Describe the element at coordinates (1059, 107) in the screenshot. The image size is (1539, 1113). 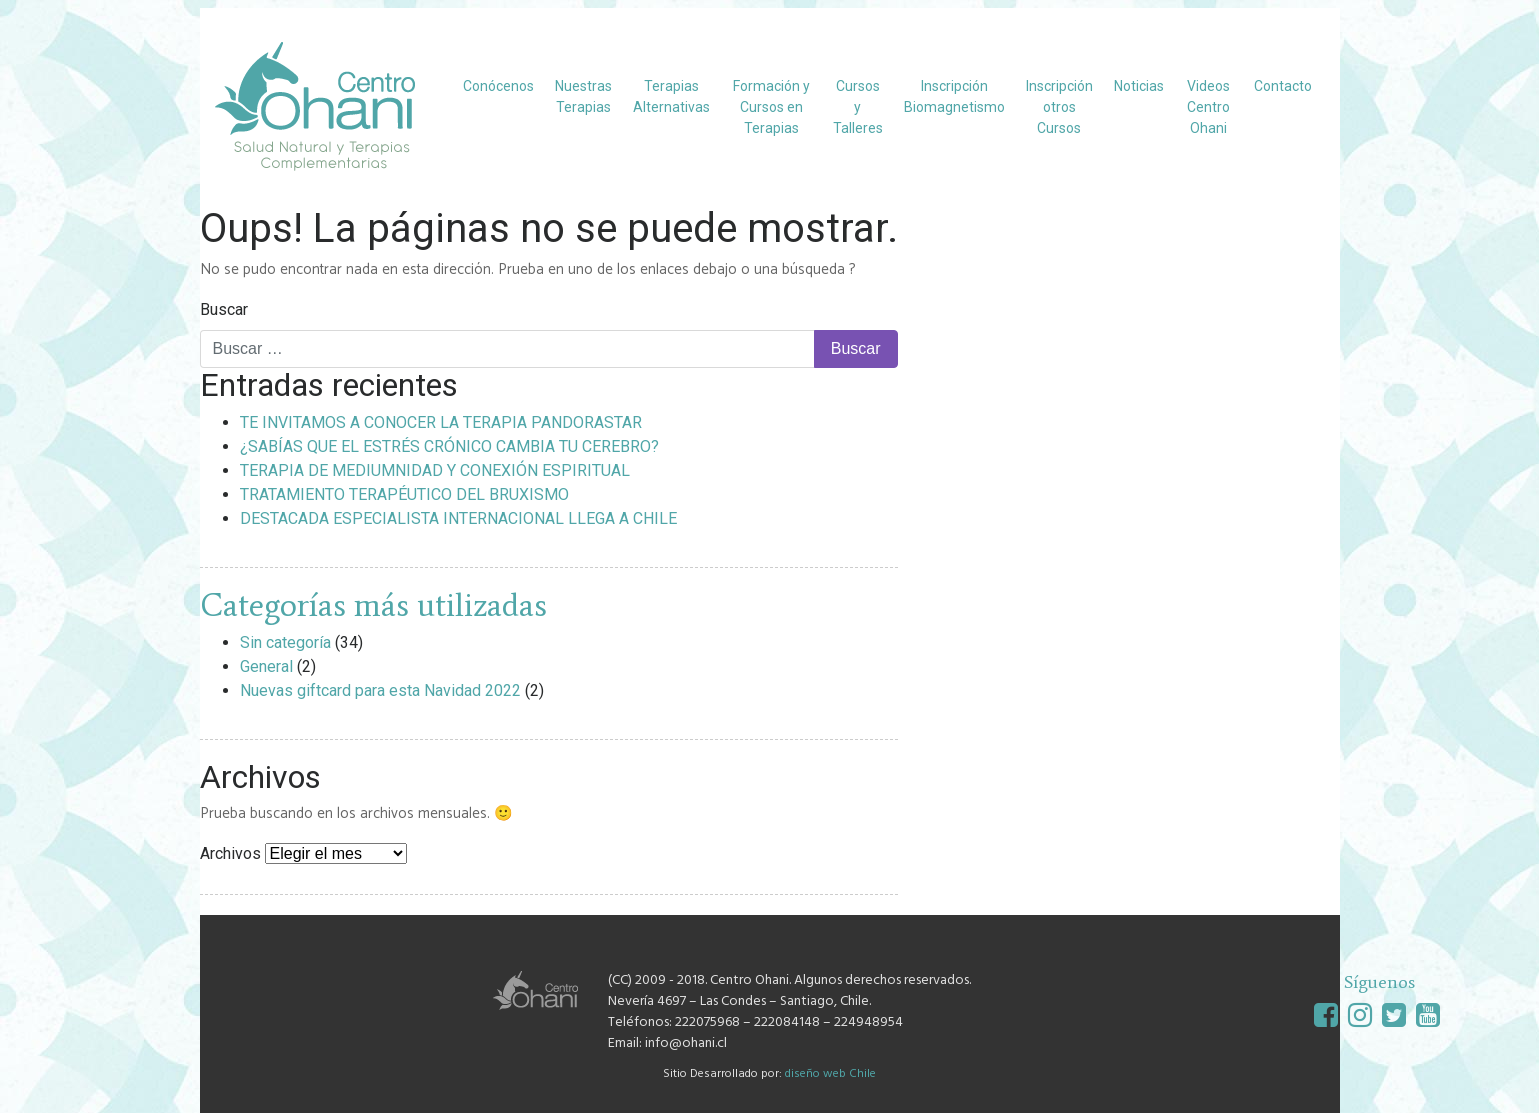
I see `Inscripción otros Cursos` at that location.